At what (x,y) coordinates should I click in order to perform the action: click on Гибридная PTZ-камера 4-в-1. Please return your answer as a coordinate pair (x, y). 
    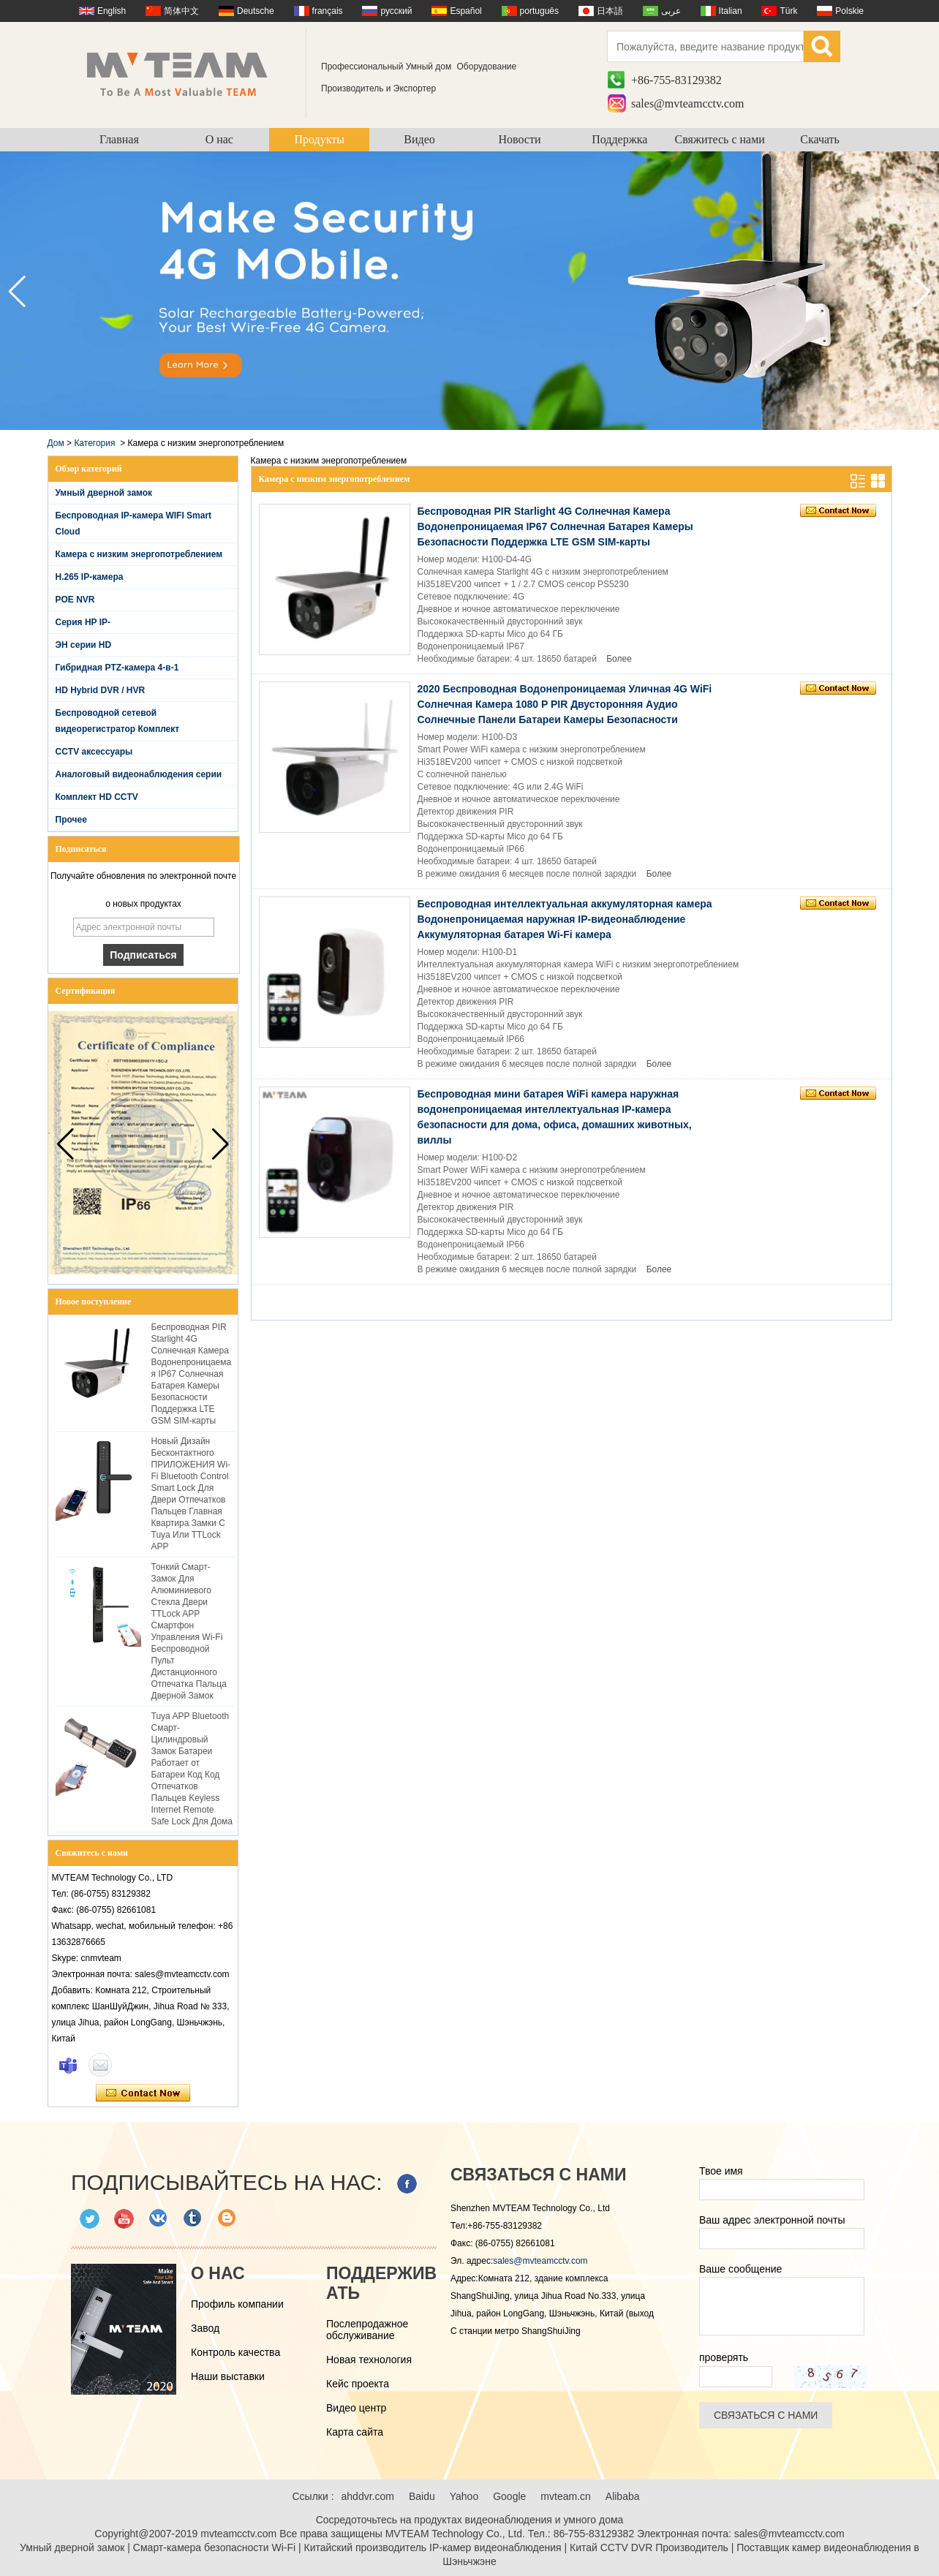
    Looking at the image, I should click on (117, 667).